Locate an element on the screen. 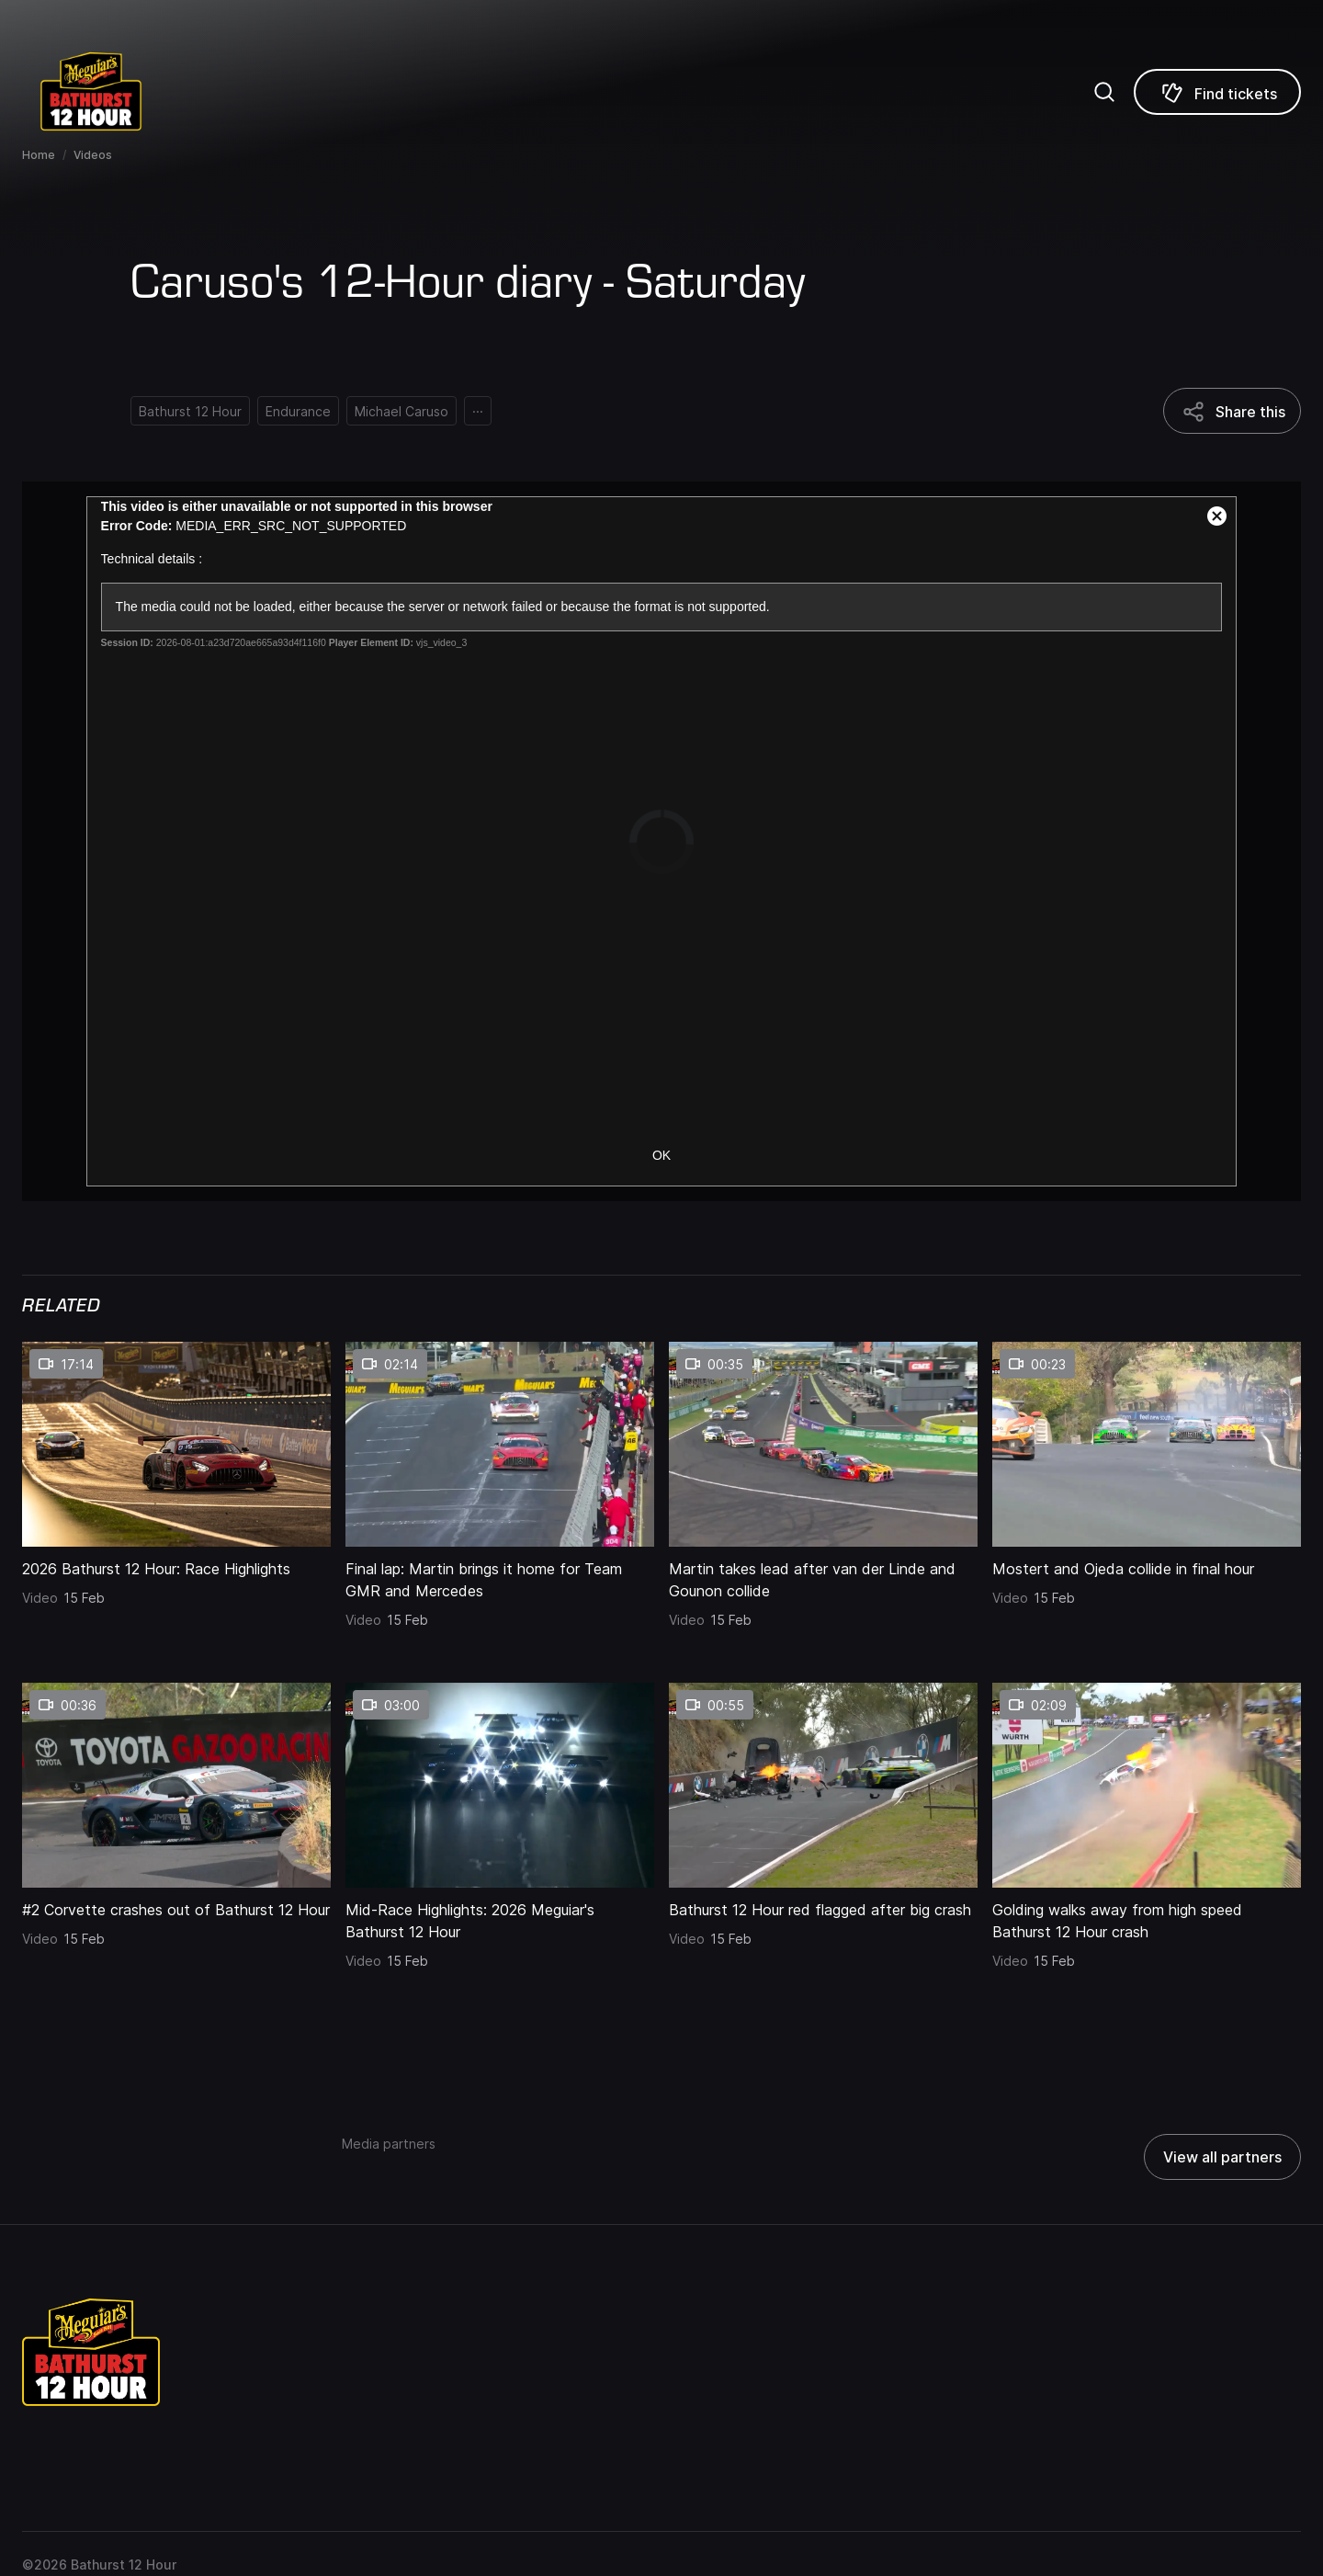 Image resolution: width=1323 pixels, height=2576 pixels. [Bathurst 12 Hour red flagged after big crash] is located at coordinates (823, 1904).